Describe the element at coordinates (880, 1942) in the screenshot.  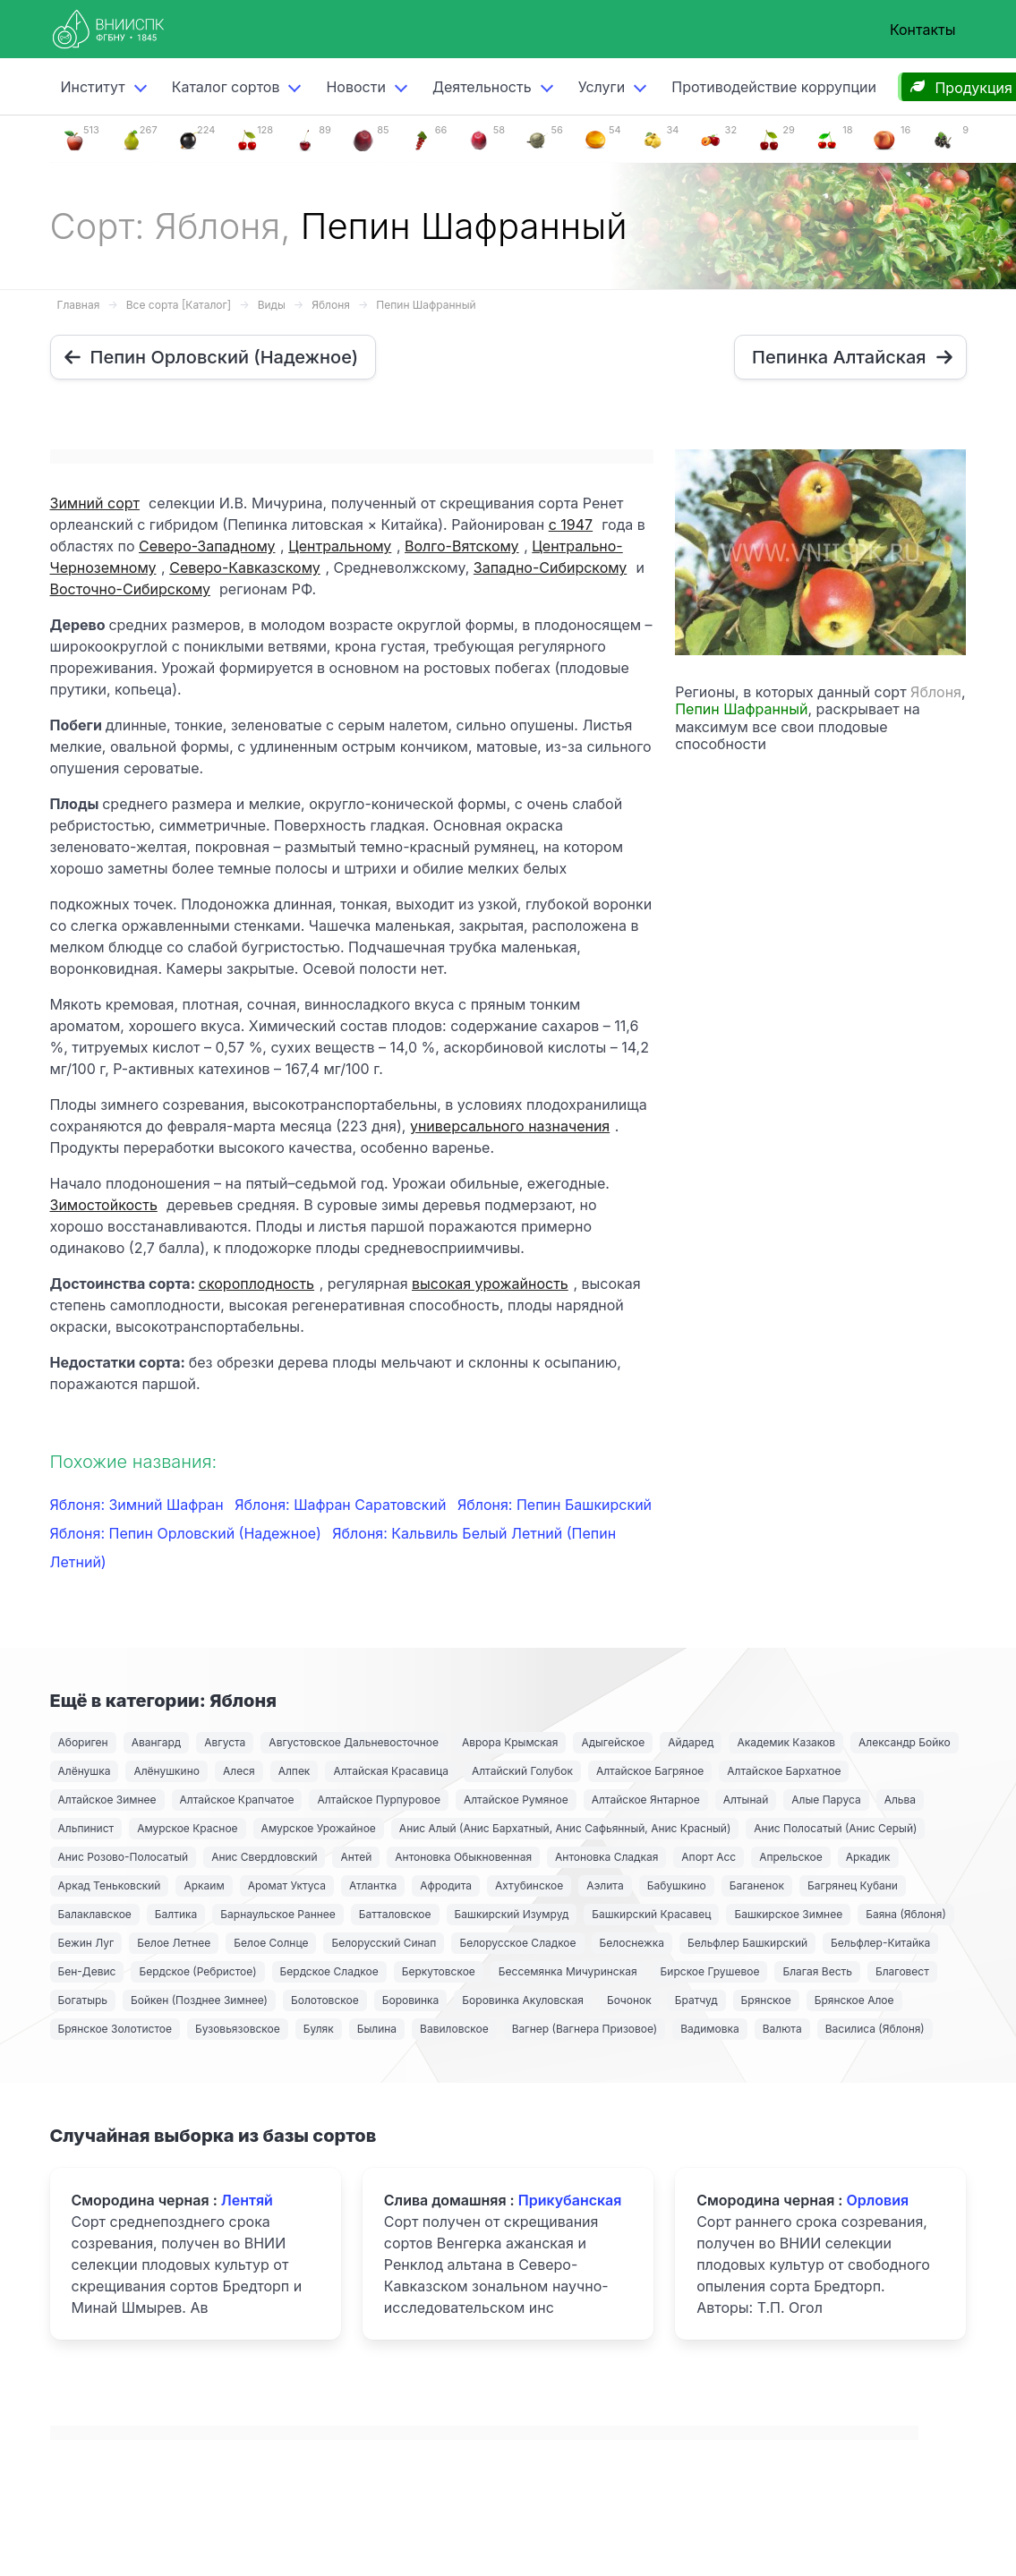
I see `Бельфлер-Китайка` at that location.